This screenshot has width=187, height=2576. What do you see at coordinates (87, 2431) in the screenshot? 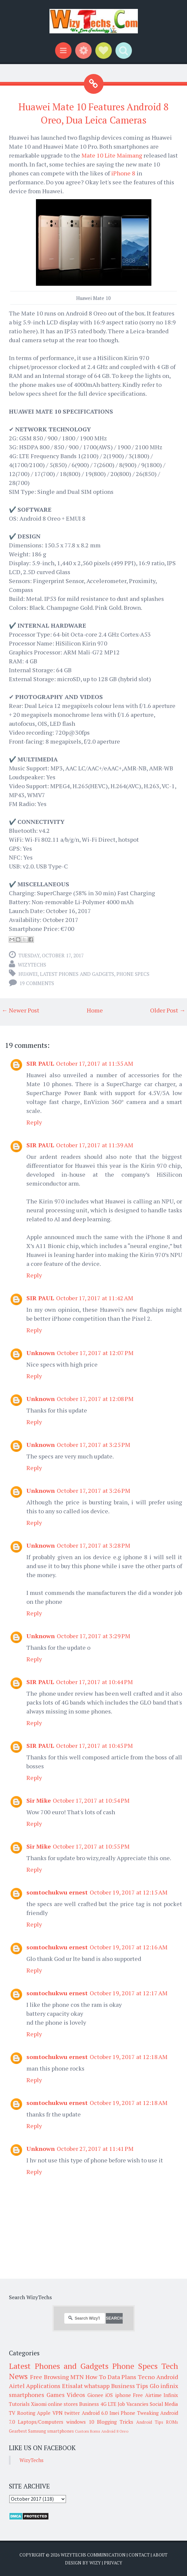
I see `Custom Roms` at bounding box center [87, 2431].